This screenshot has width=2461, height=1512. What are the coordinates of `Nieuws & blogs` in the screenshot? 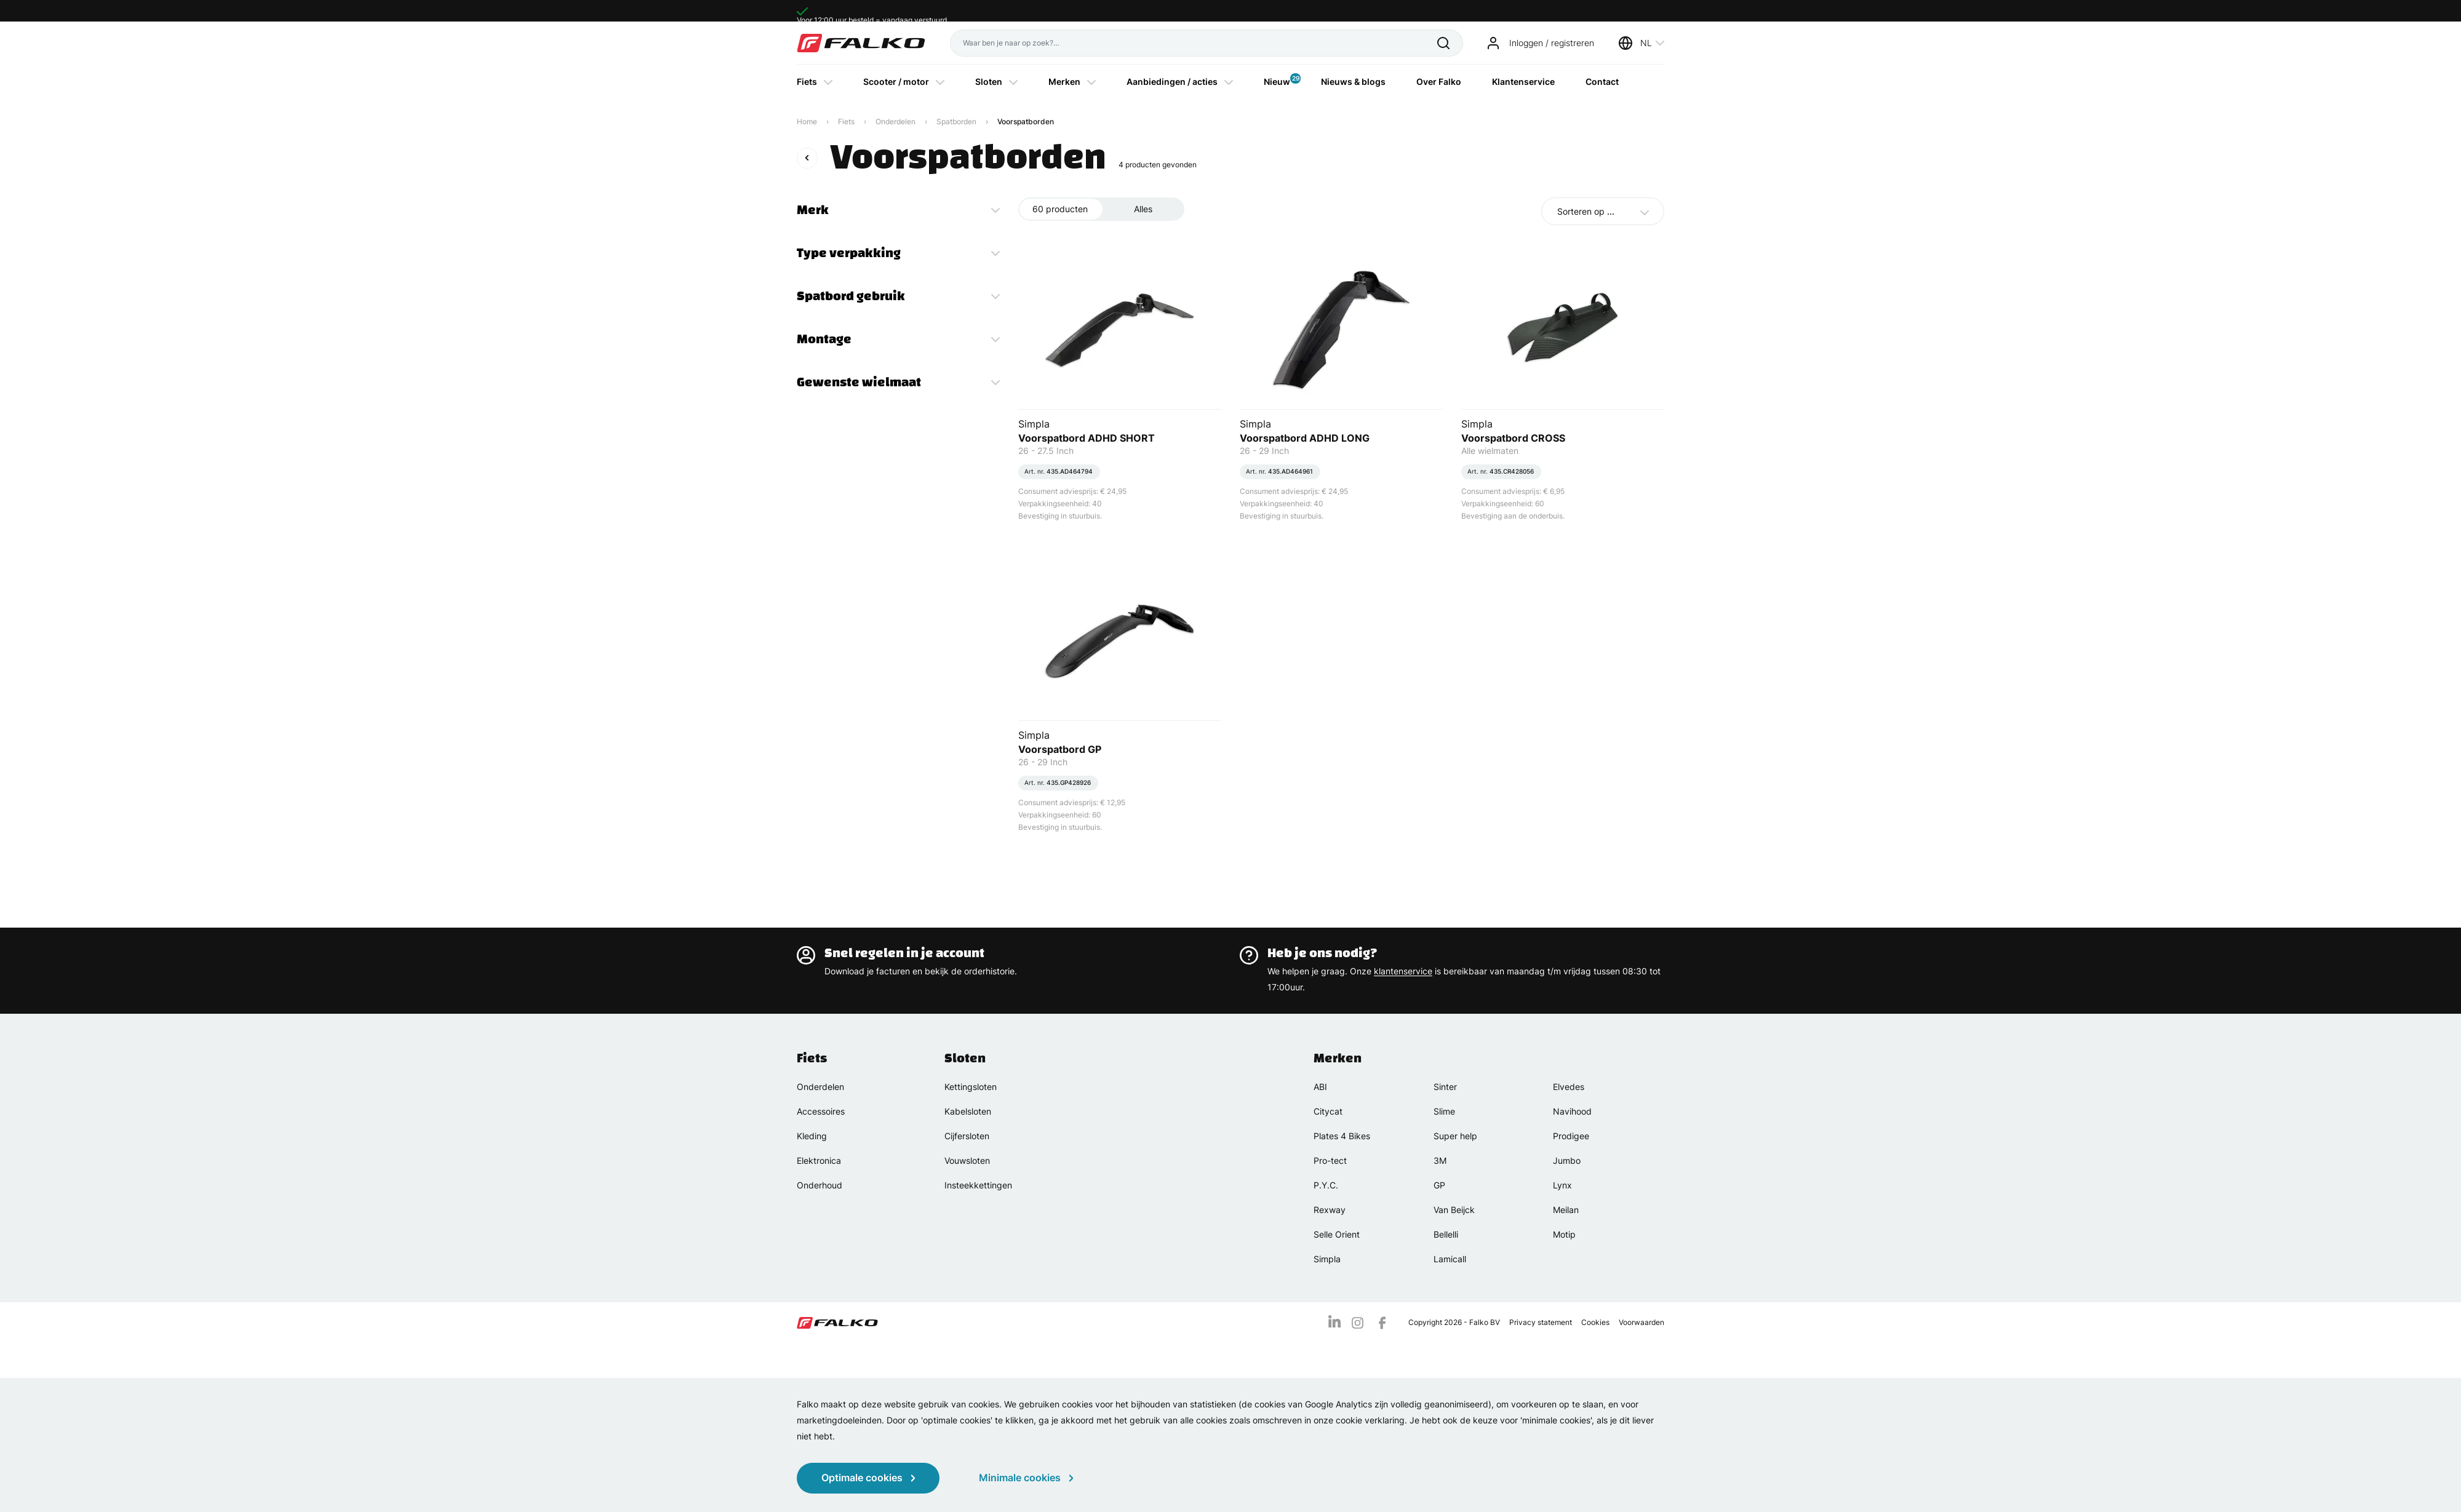 It's located at (1353, 81).